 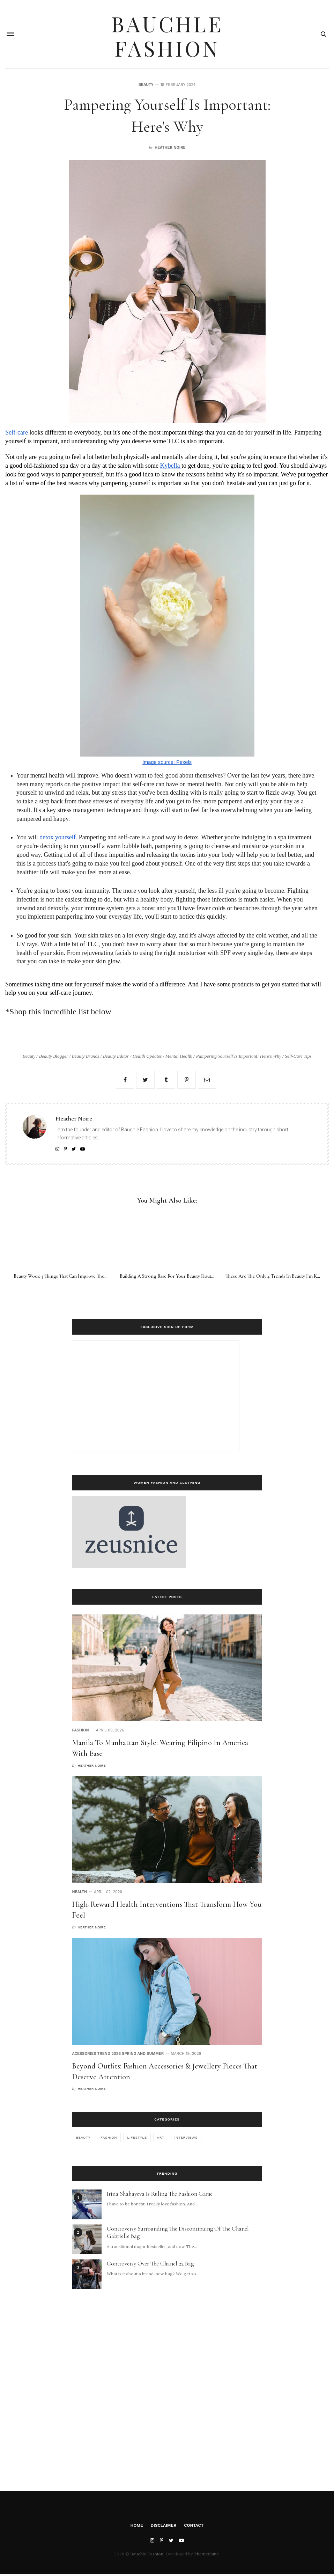 What do you see at coordinates (149, 1057) in the screenshot?
I see `Health Updates /` at bounding box center [149, 1057].